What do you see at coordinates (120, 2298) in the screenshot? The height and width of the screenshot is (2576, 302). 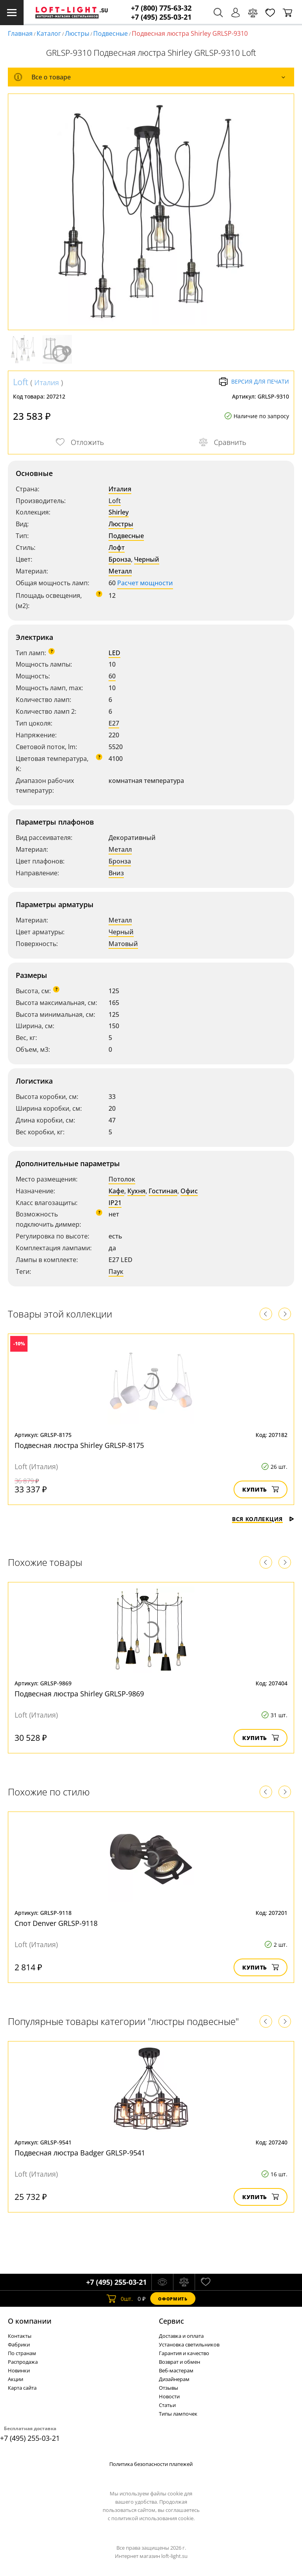 I see `шт.` at bounding box center [120, 2298].